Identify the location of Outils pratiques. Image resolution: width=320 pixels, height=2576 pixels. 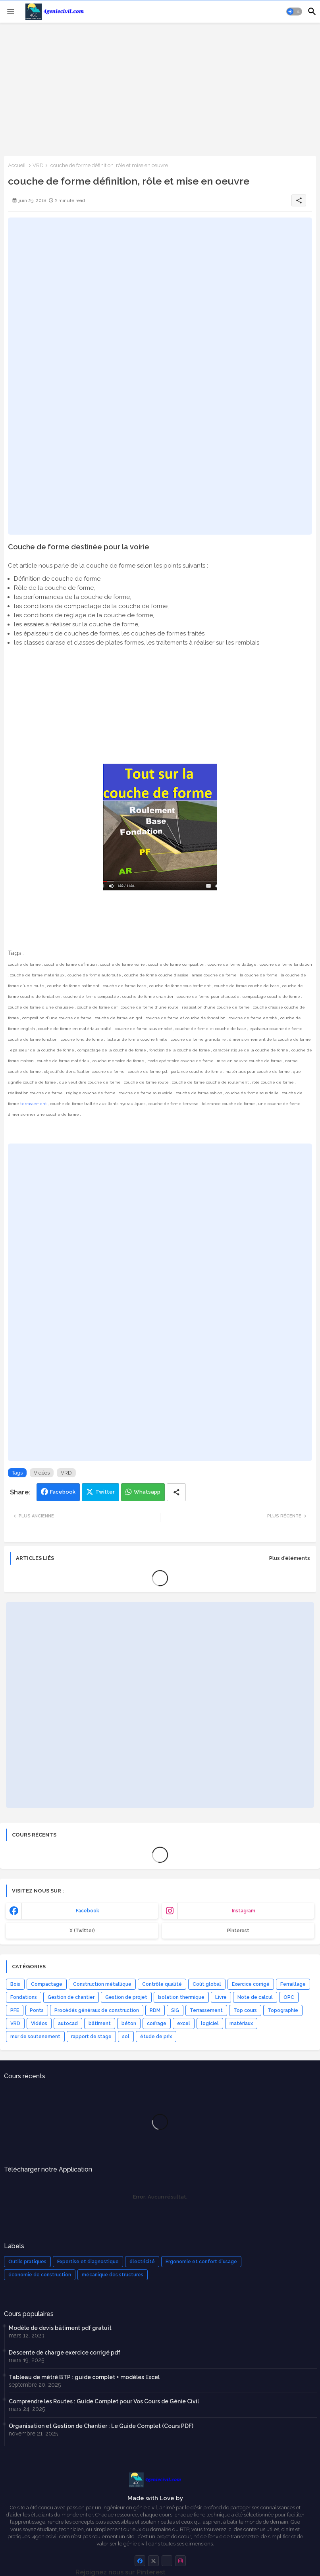
(27, 2261).